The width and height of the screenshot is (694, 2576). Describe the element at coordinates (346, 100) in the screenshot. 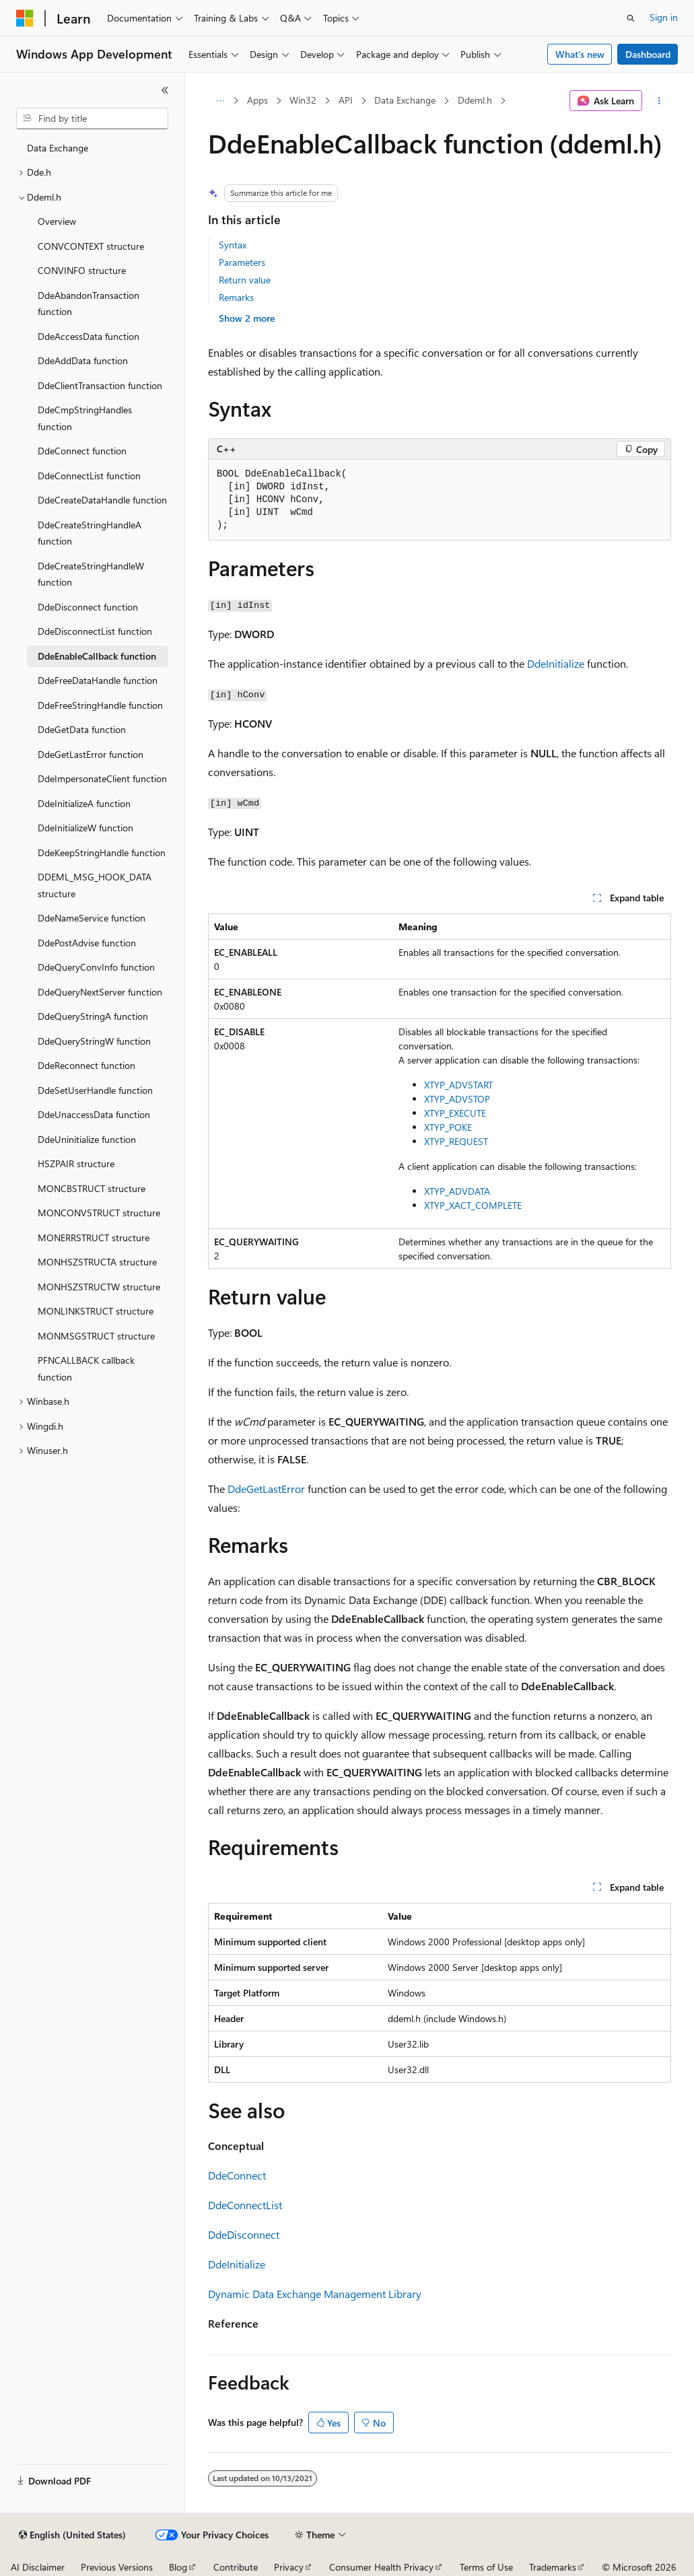

I see `API` at that location.